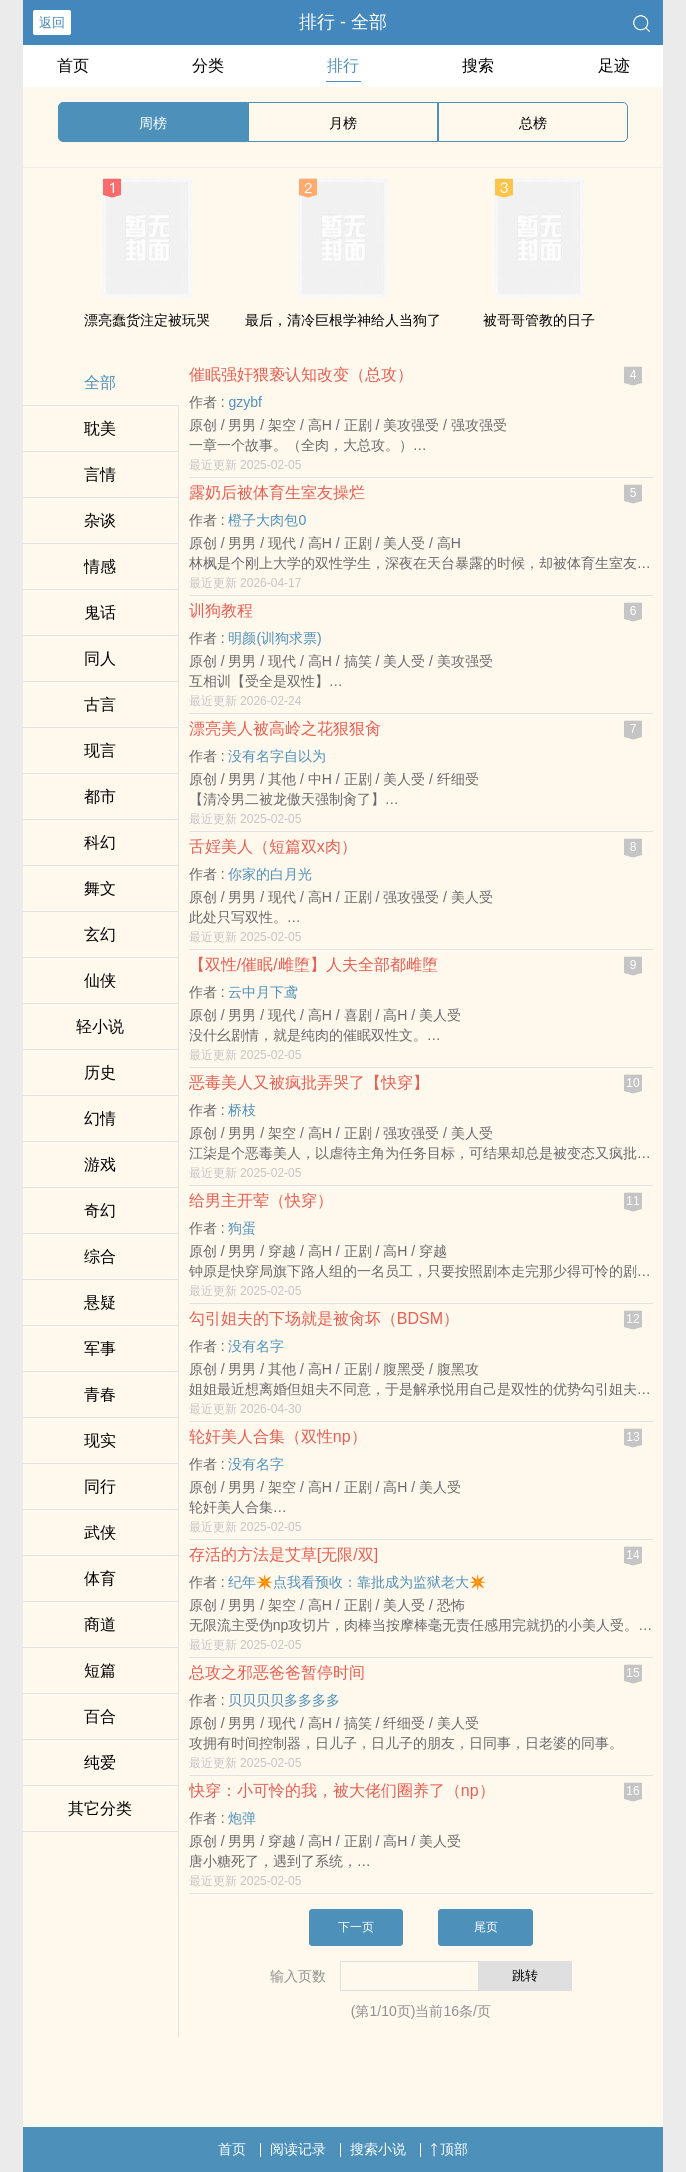  I want to click on 被哥哥管教的日子, so click(539, 320).